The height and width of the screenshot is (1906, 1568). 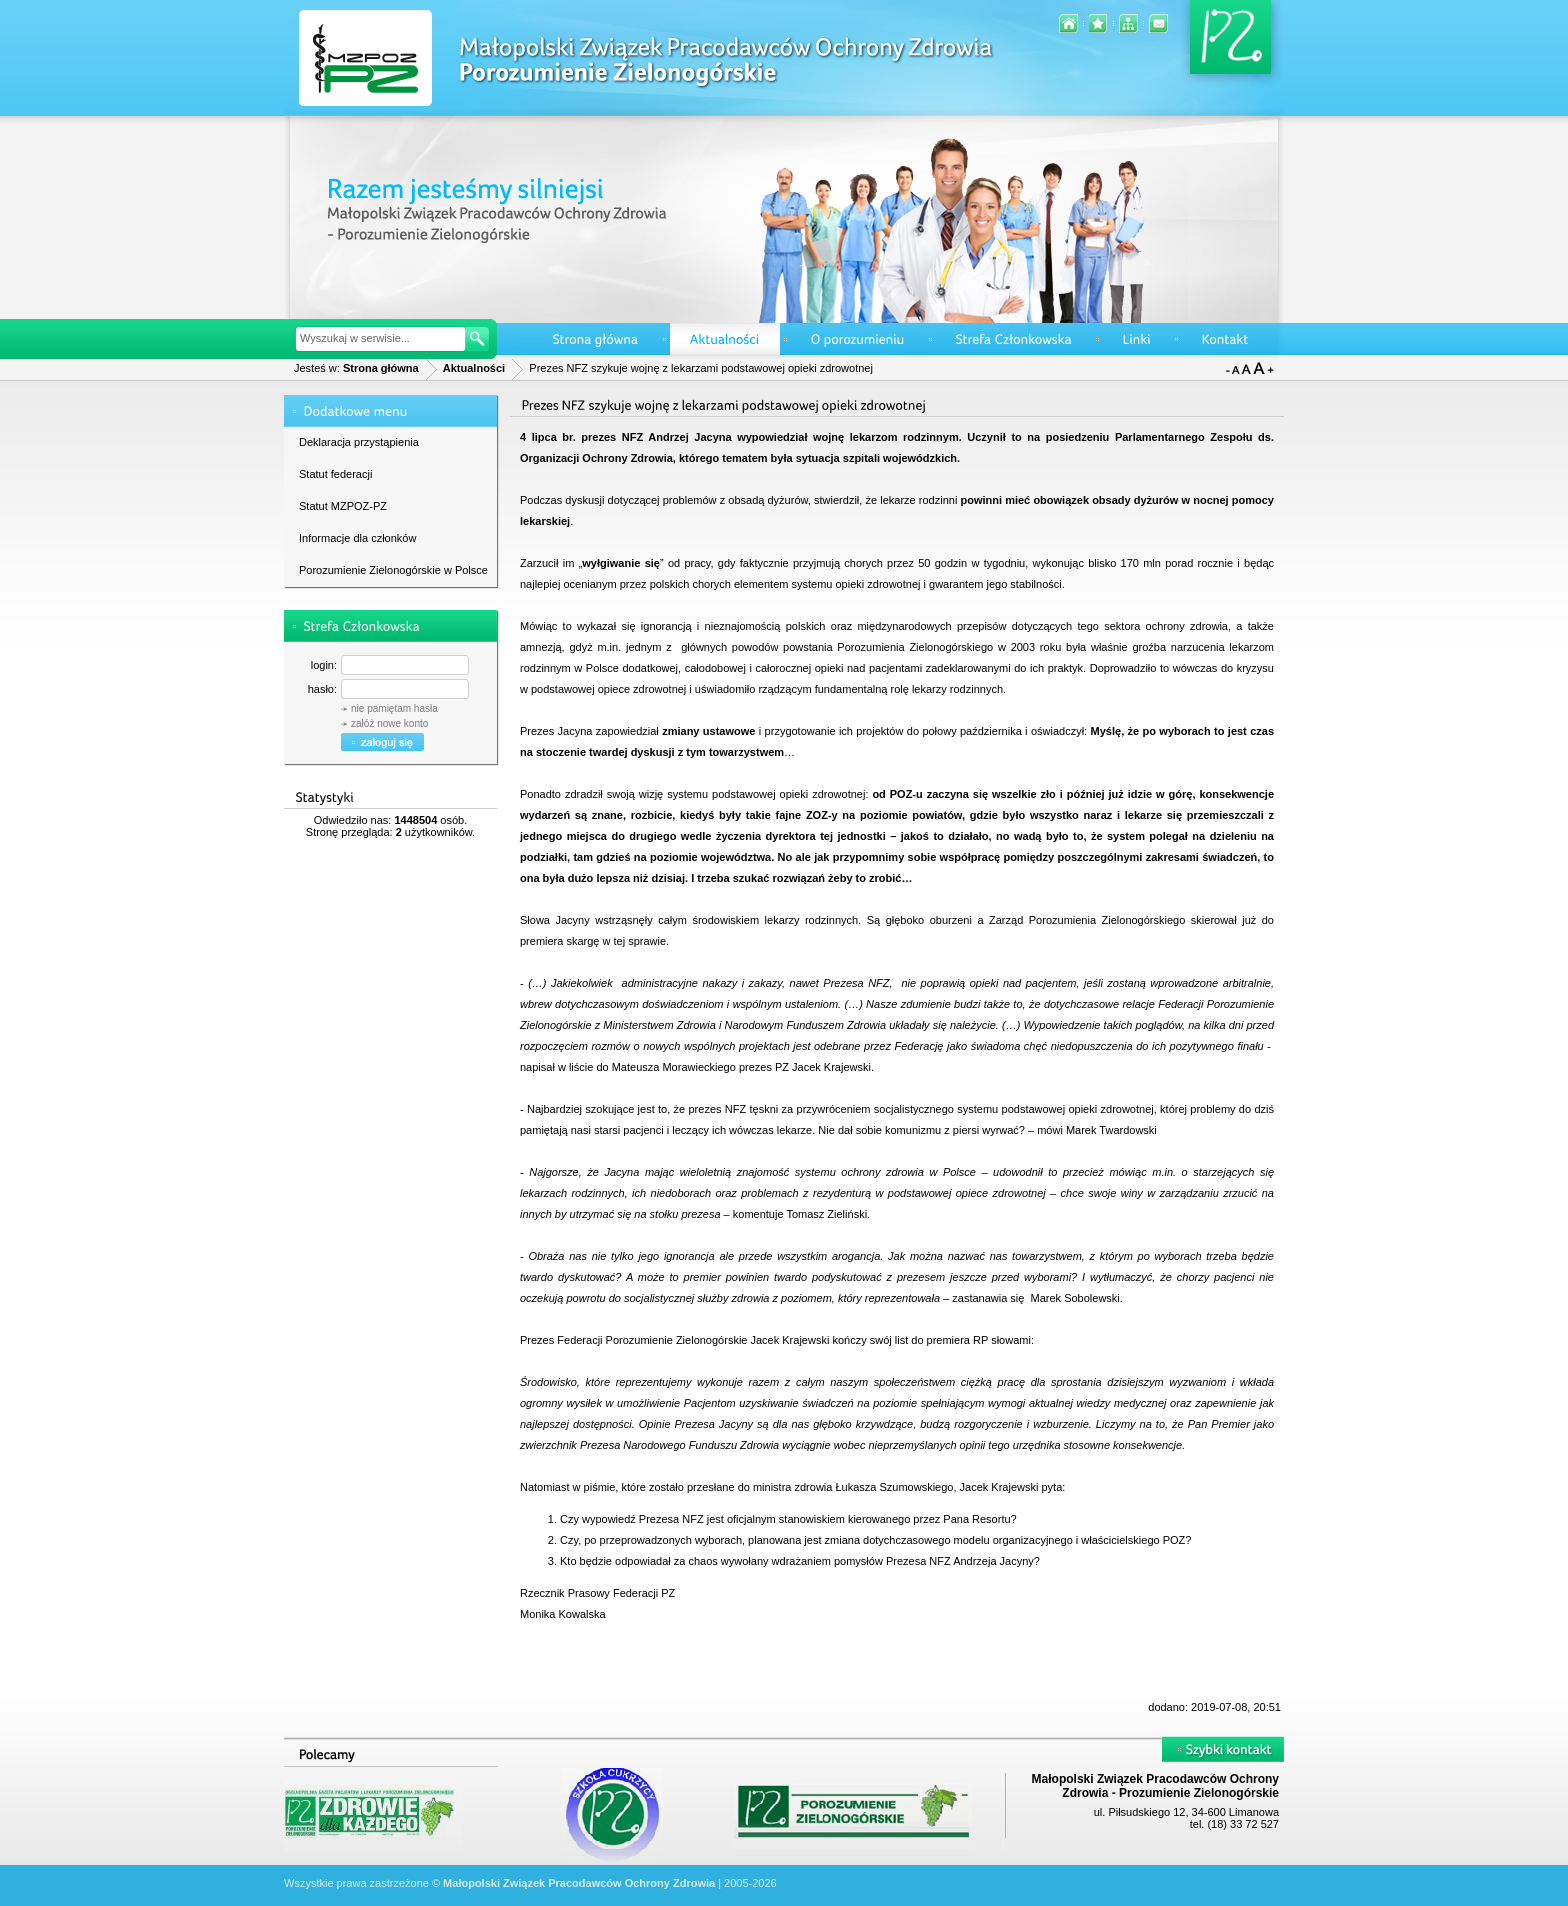 I want to click on Deklaracja przystąpienia, so click(x=359, y=442).